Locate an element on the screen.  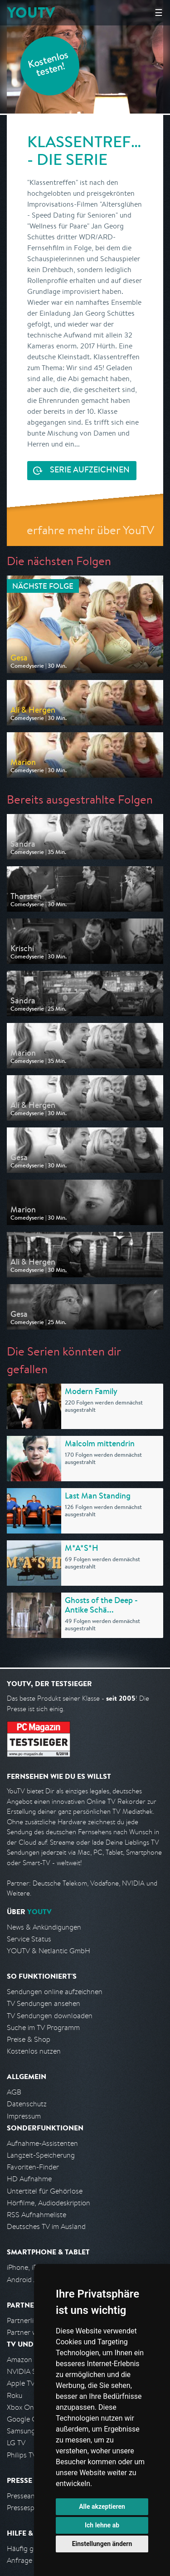
iPhone, iPad App is located at coordinates (33, 2267).